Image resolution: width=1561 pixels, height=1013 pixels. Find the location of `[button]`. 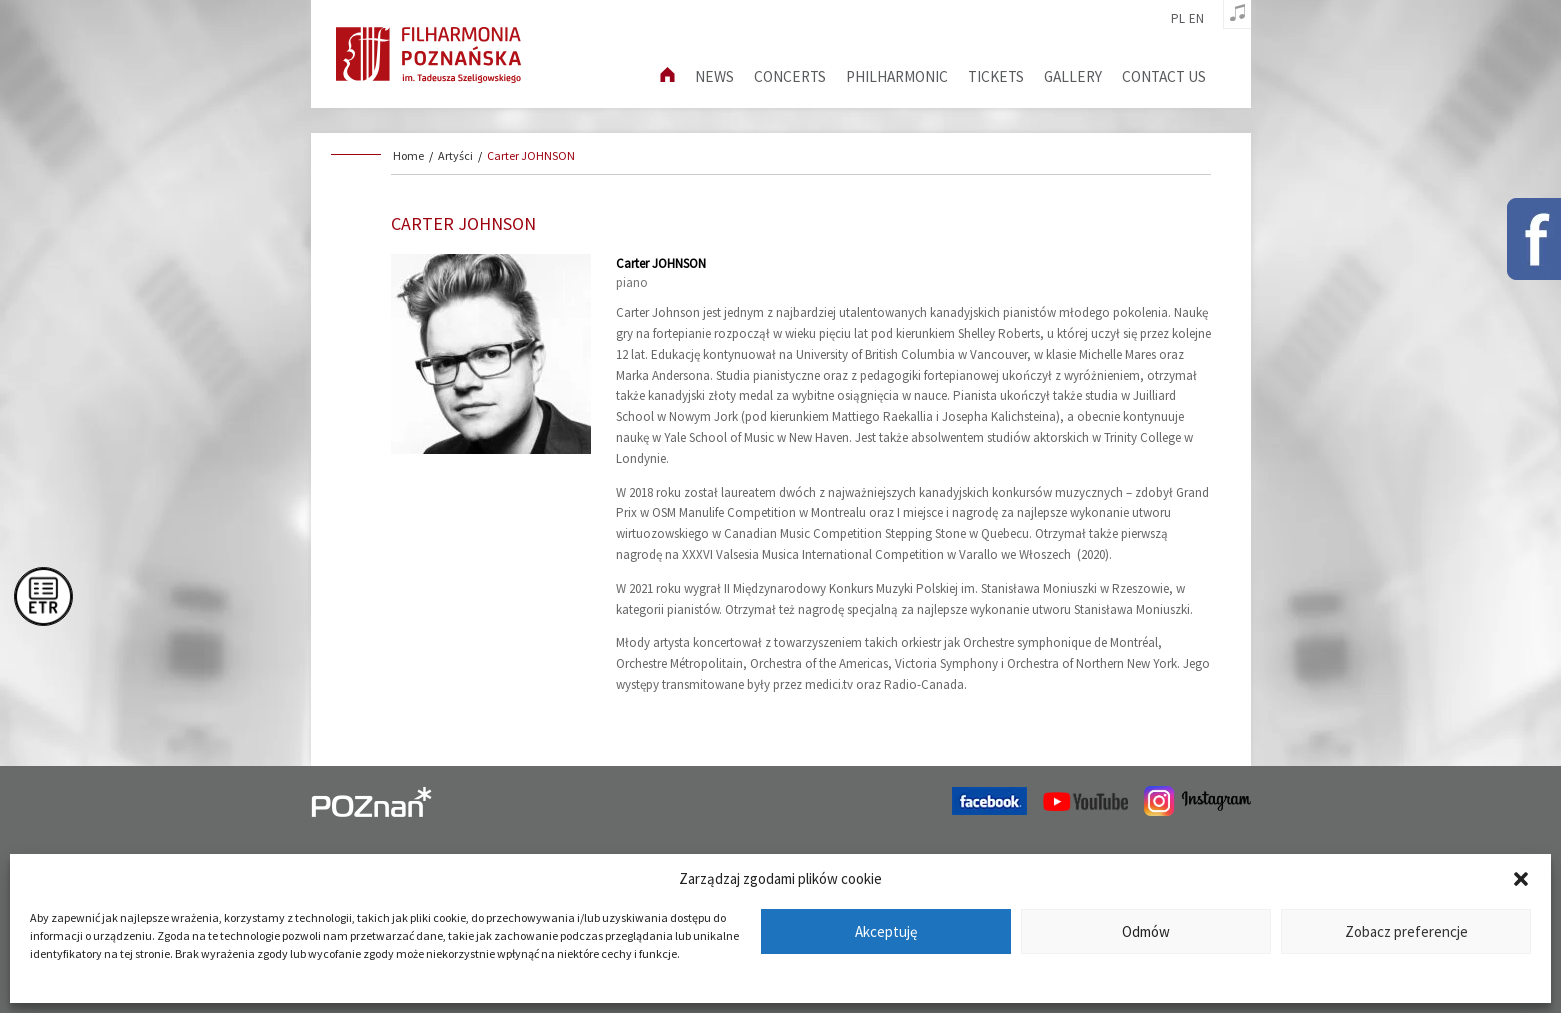

[button] is located at coordinates (1521, 879).